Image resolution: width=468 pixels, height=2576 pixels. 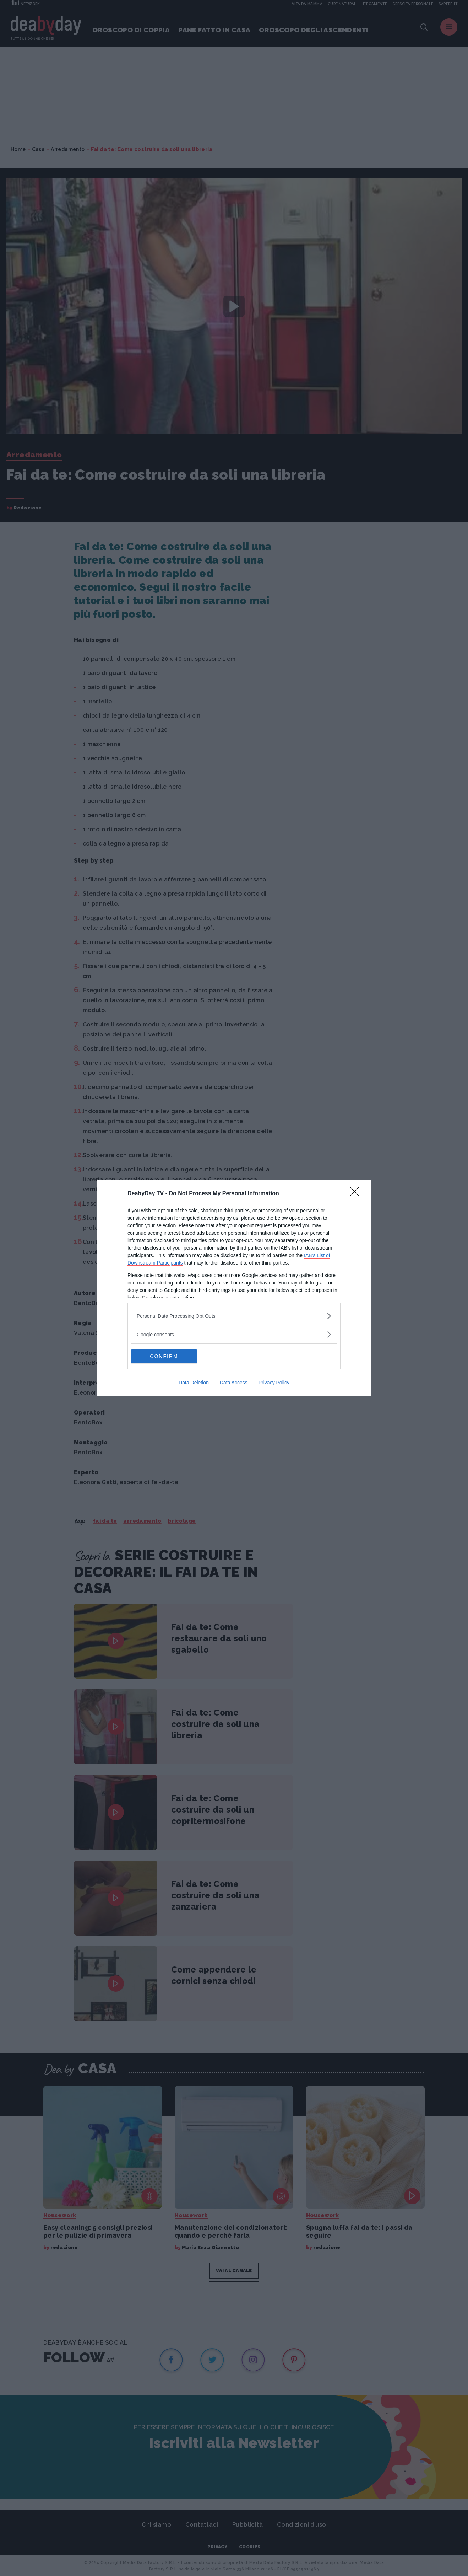 What do you see at coordinates (233, 1382) in the screenshot?
I see `Data Access` at bounding box center [233, 1382].